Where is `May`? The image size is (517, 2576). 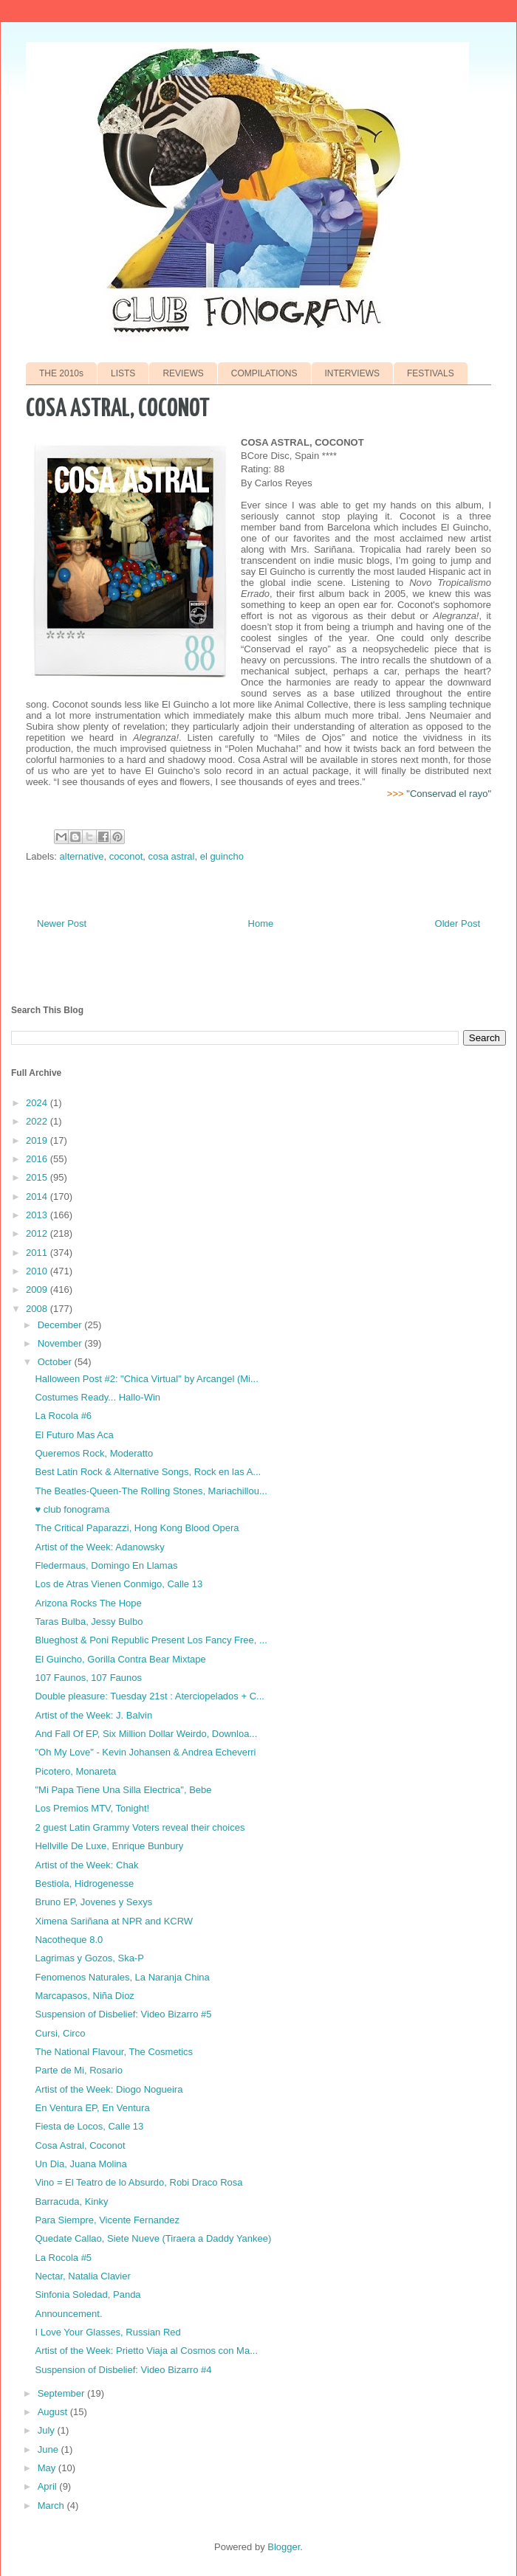 May is located at coordinates (48, 2467).